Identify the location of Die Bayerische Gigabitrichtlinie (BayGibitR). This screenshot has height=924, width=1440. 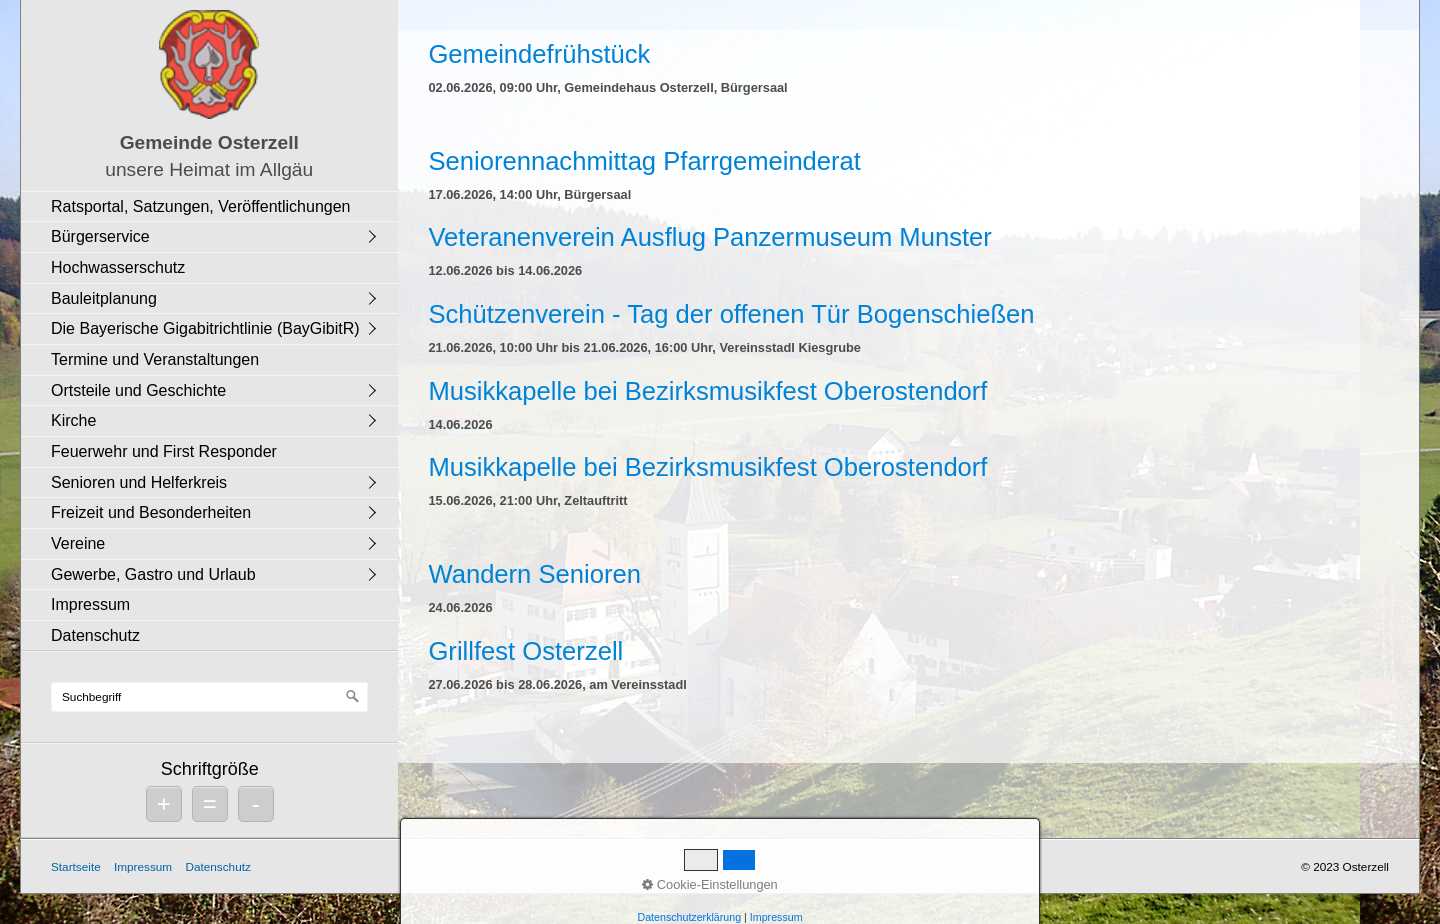
(205, 328).